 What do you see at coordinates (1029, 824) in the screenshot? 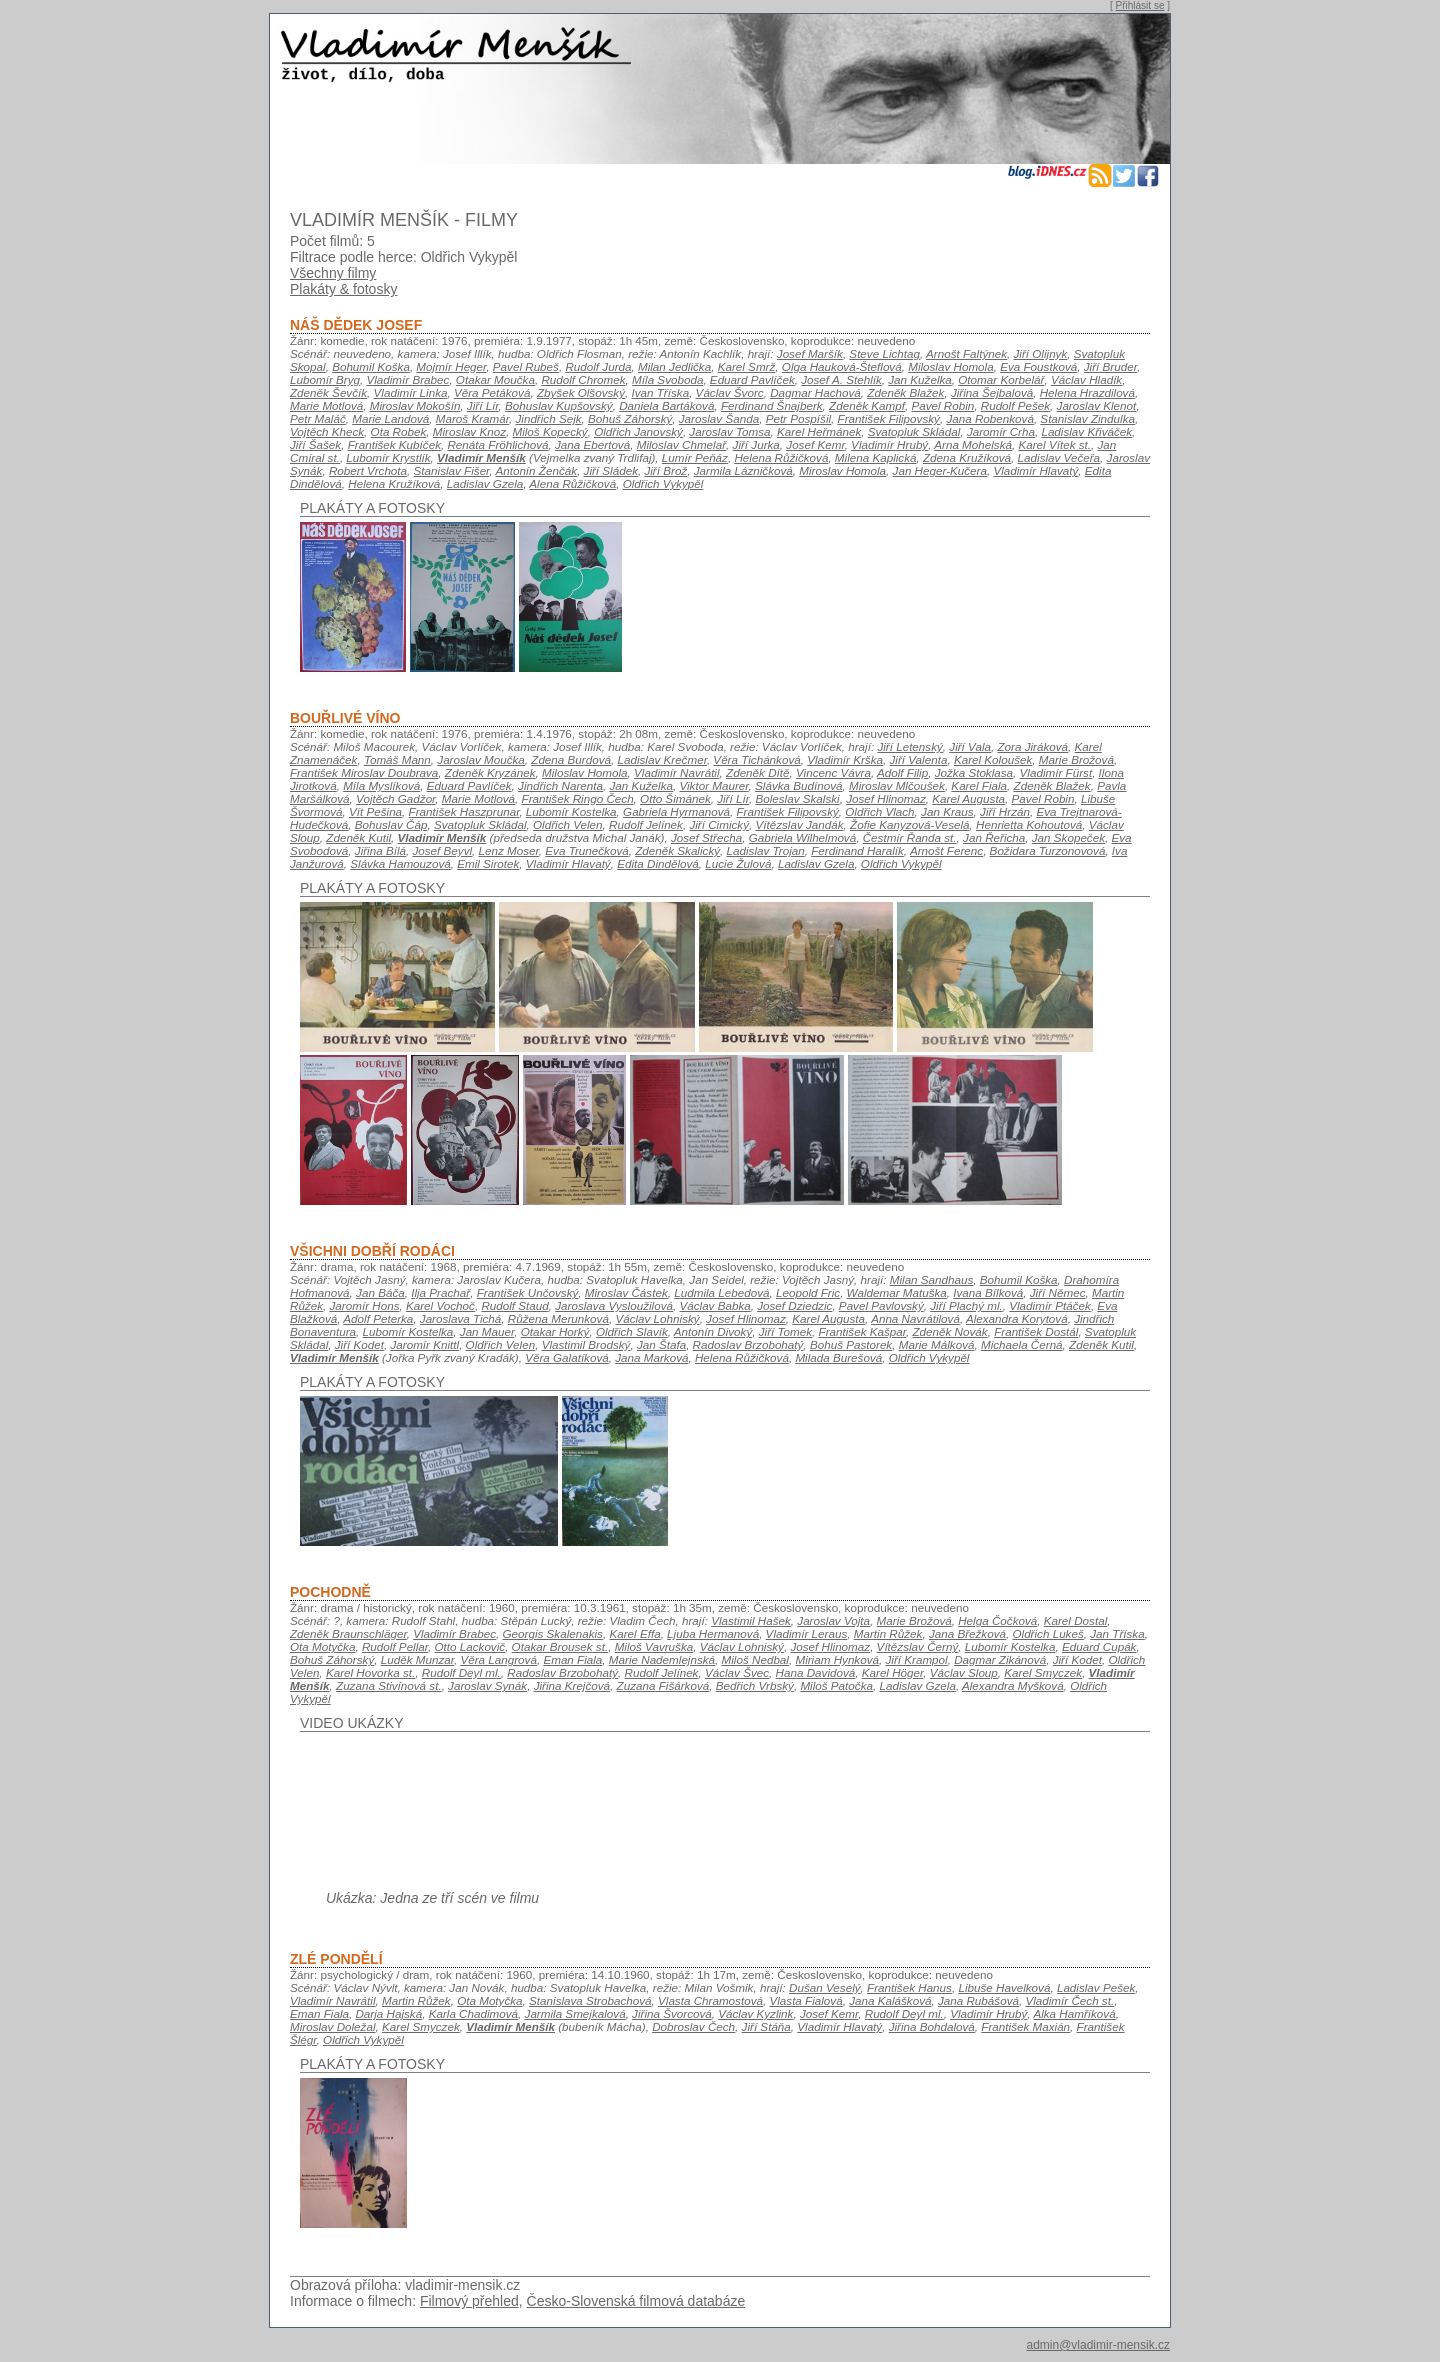
I see `Henrietta Kohoutová` at bounding box center [1029, 824].